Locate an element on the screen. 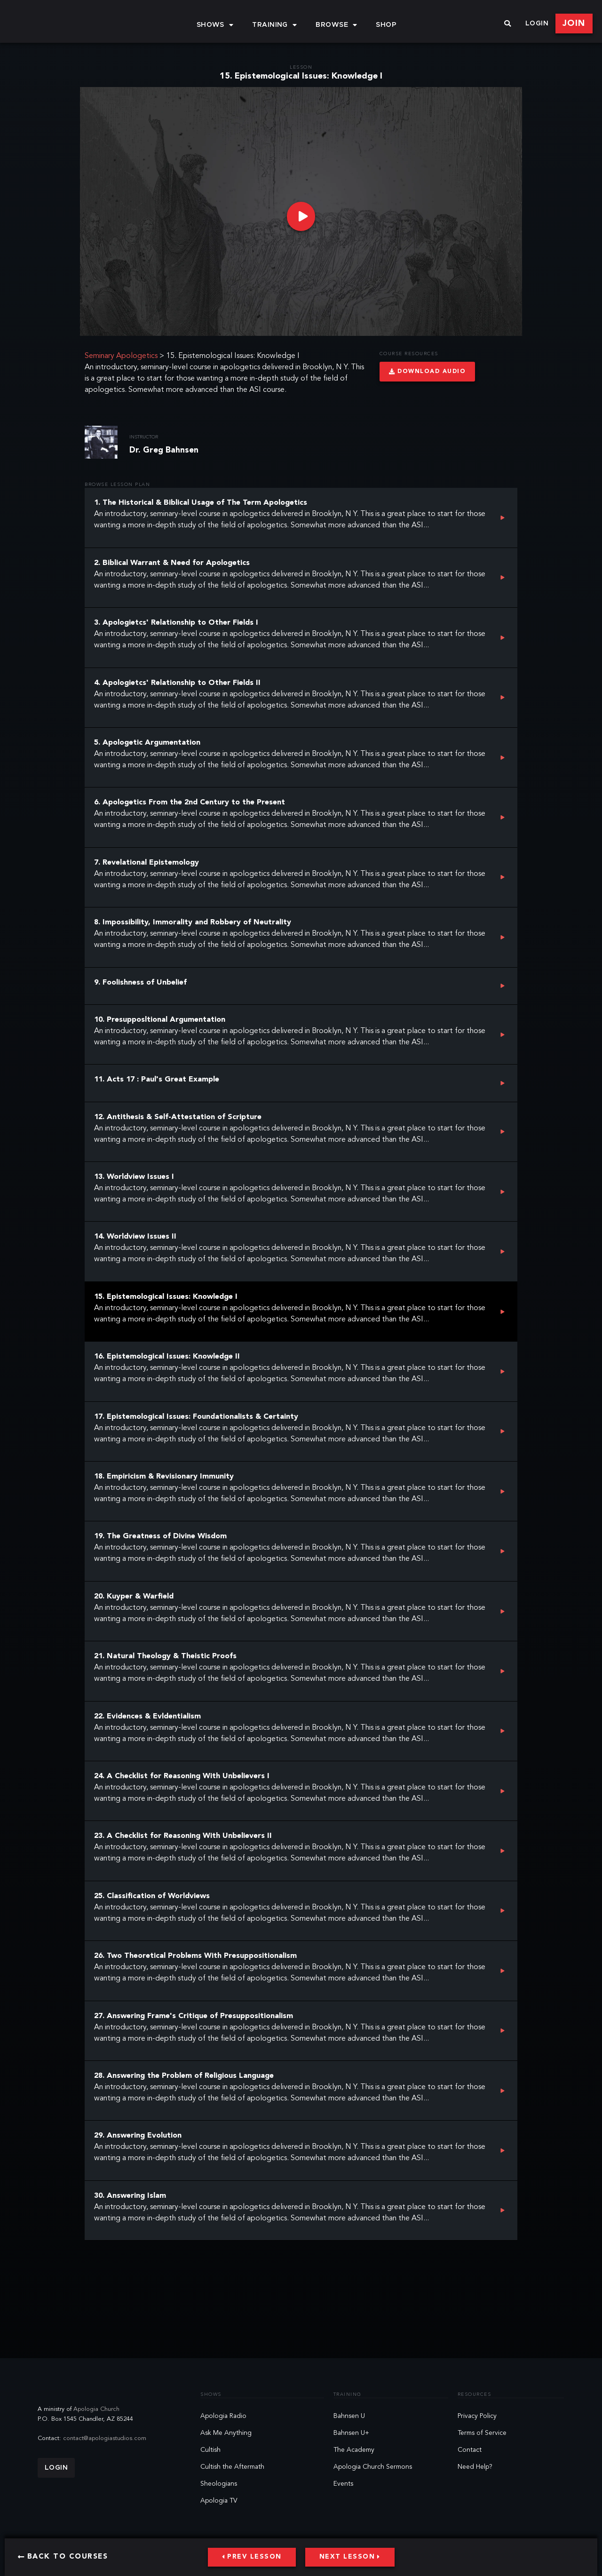 This screenshot has width=602, height=2576. Shop is located at coordinates (386, 25).